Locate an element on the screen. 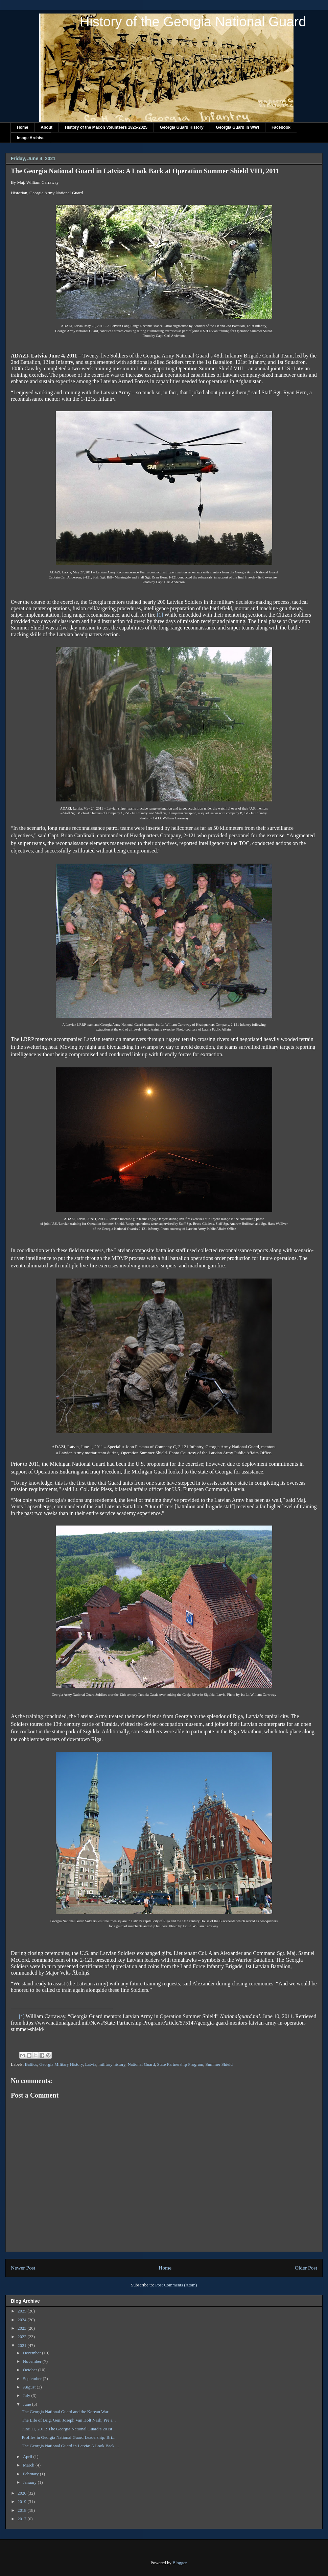 The height and width of the screenshot is (2576, 328). Facebook is located at coordinates (281, 127).